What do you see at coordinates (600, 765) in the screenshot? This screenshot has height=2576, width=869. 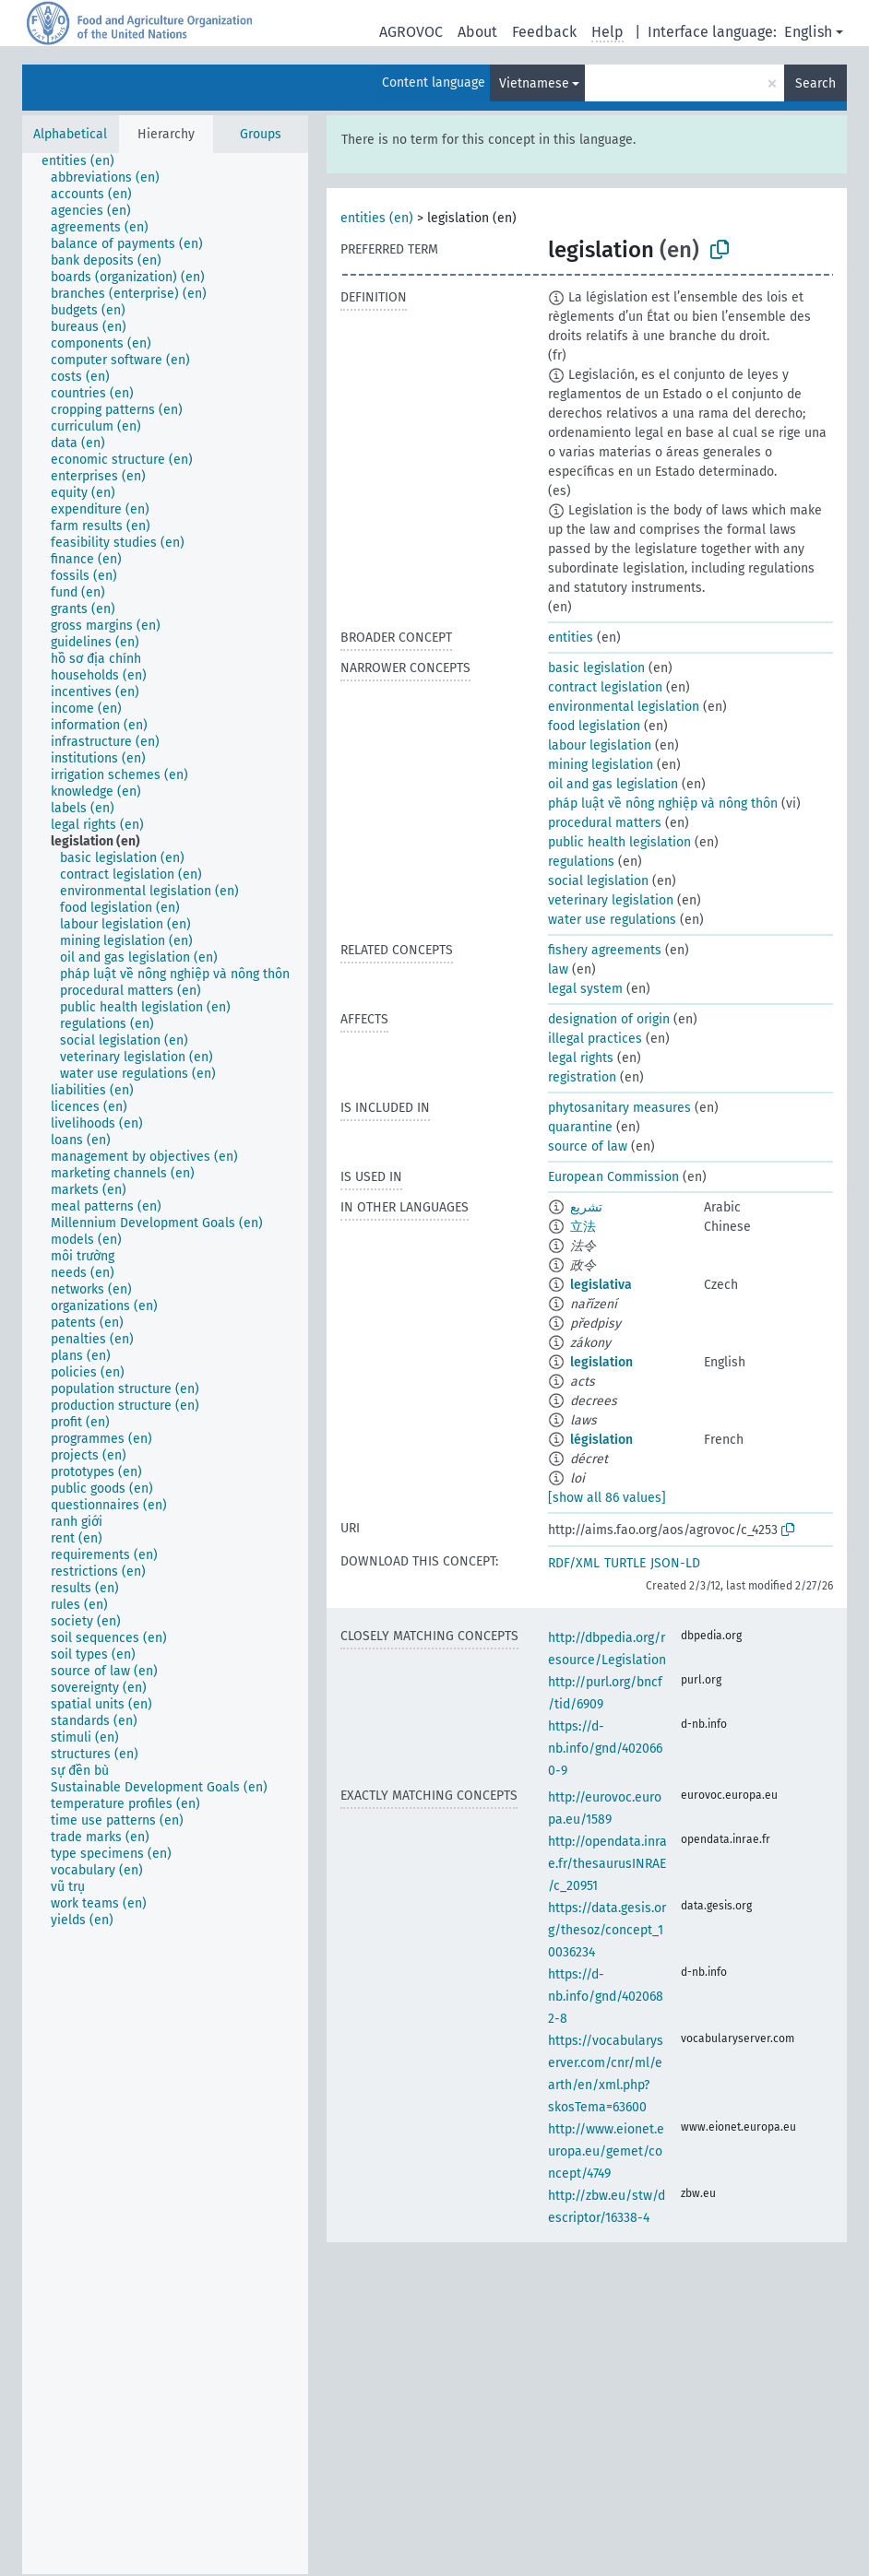 I see `mining legislation` at bounding box center [600, 765].